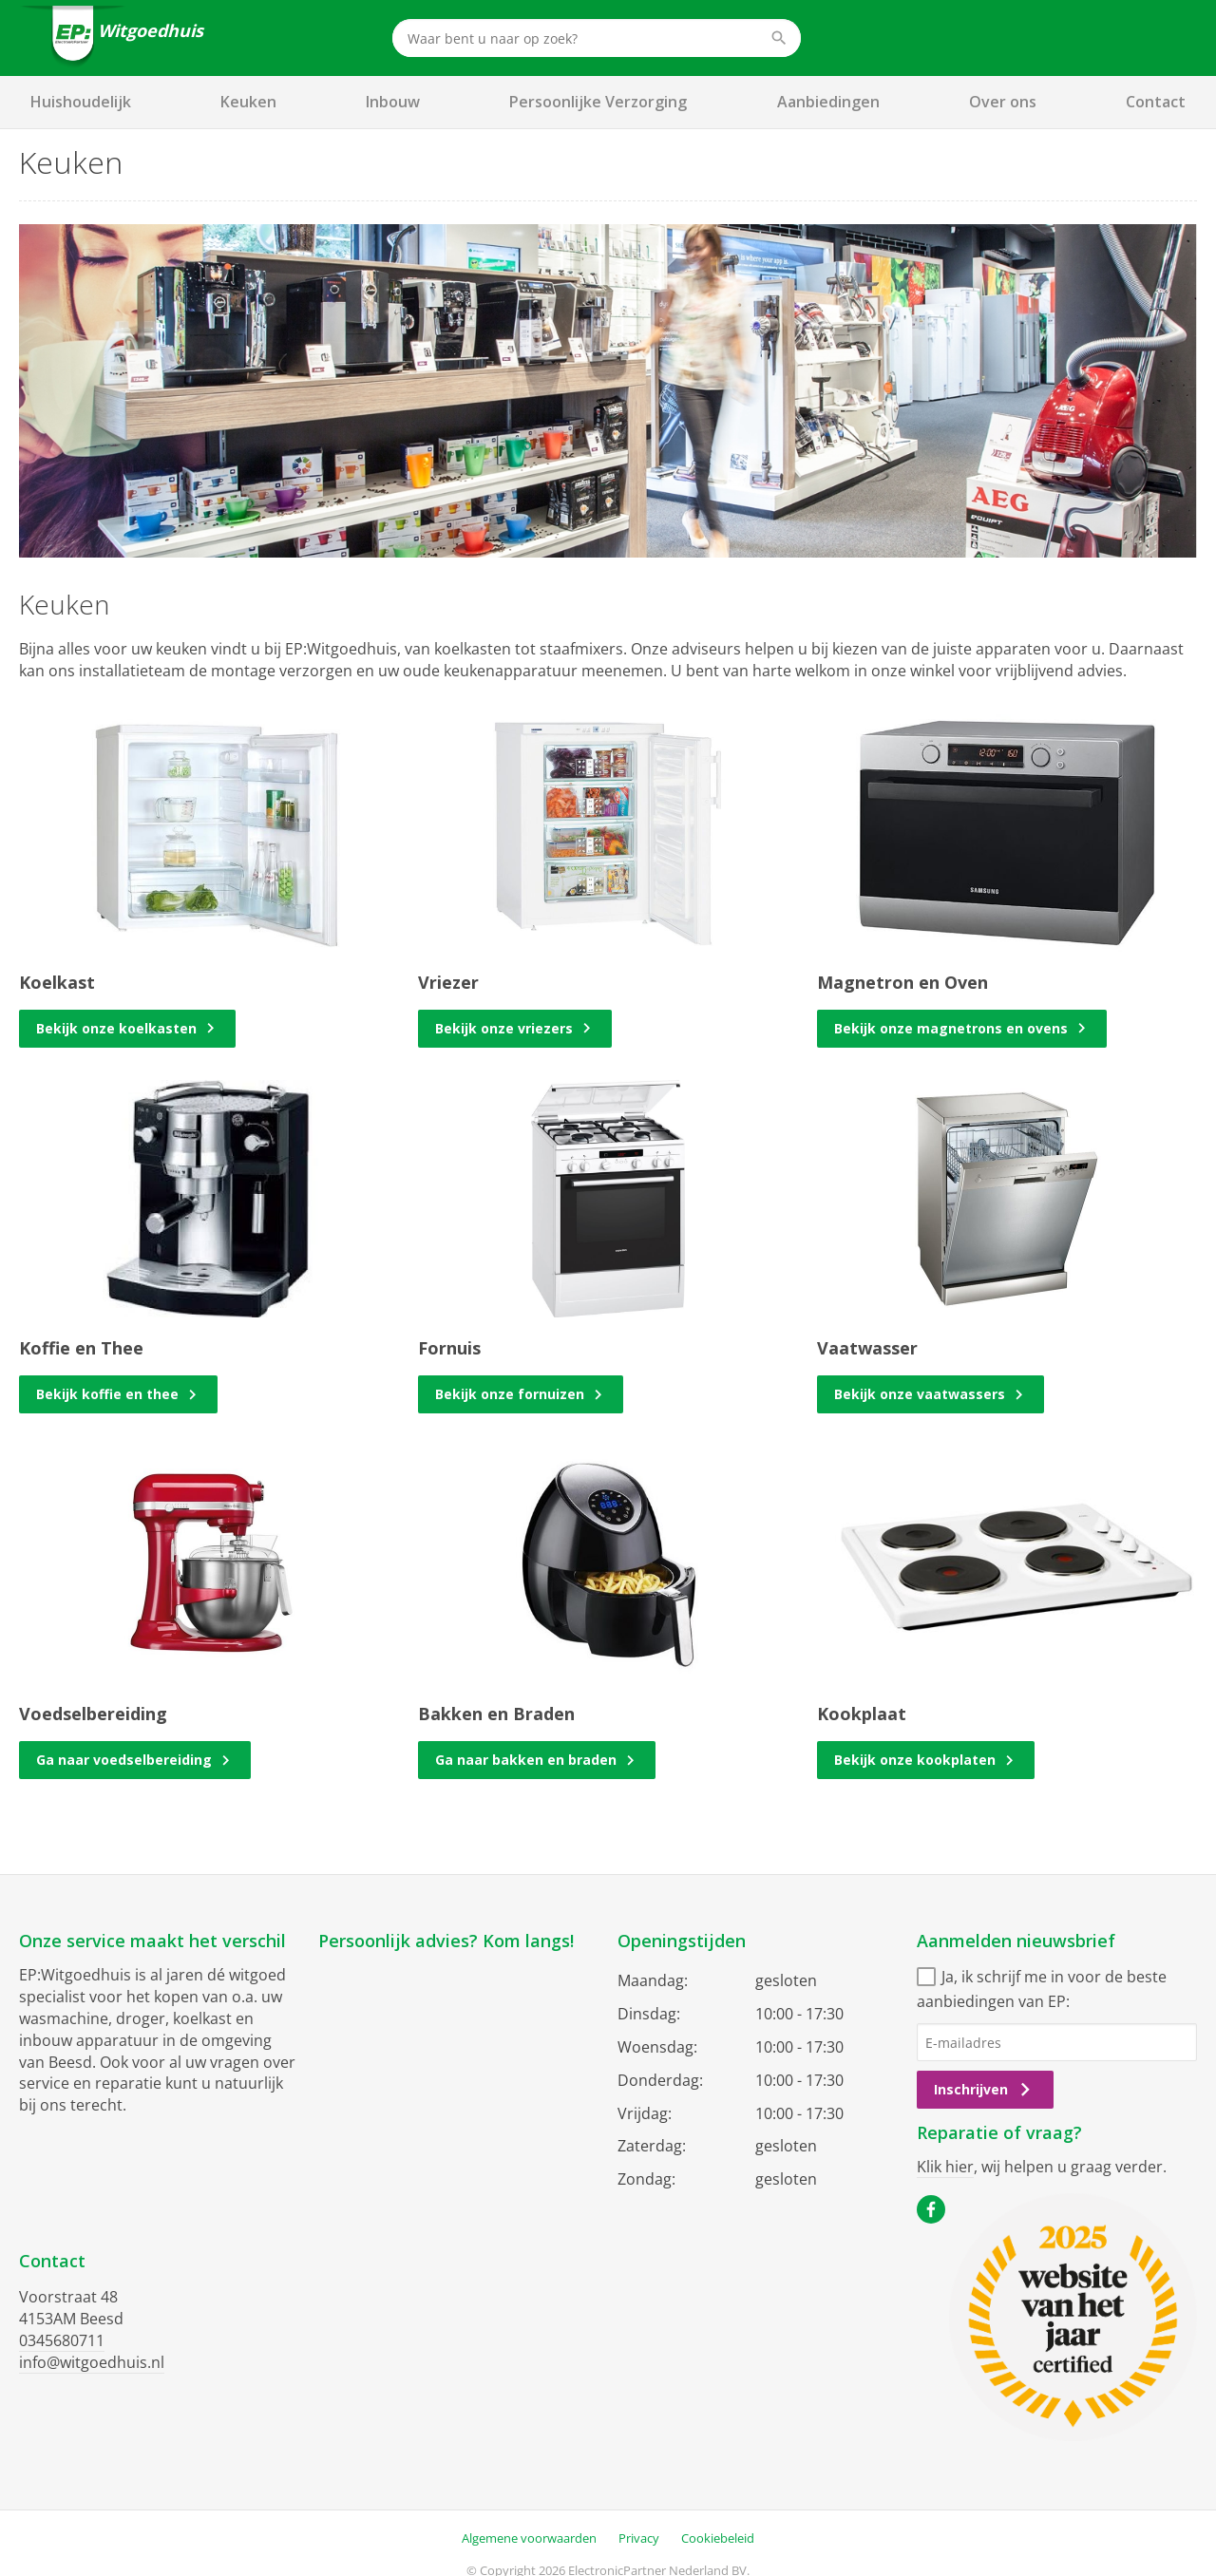  Describe the element at coordinates (61, 2340) in the screenshot. I see `0345680711` at that location.